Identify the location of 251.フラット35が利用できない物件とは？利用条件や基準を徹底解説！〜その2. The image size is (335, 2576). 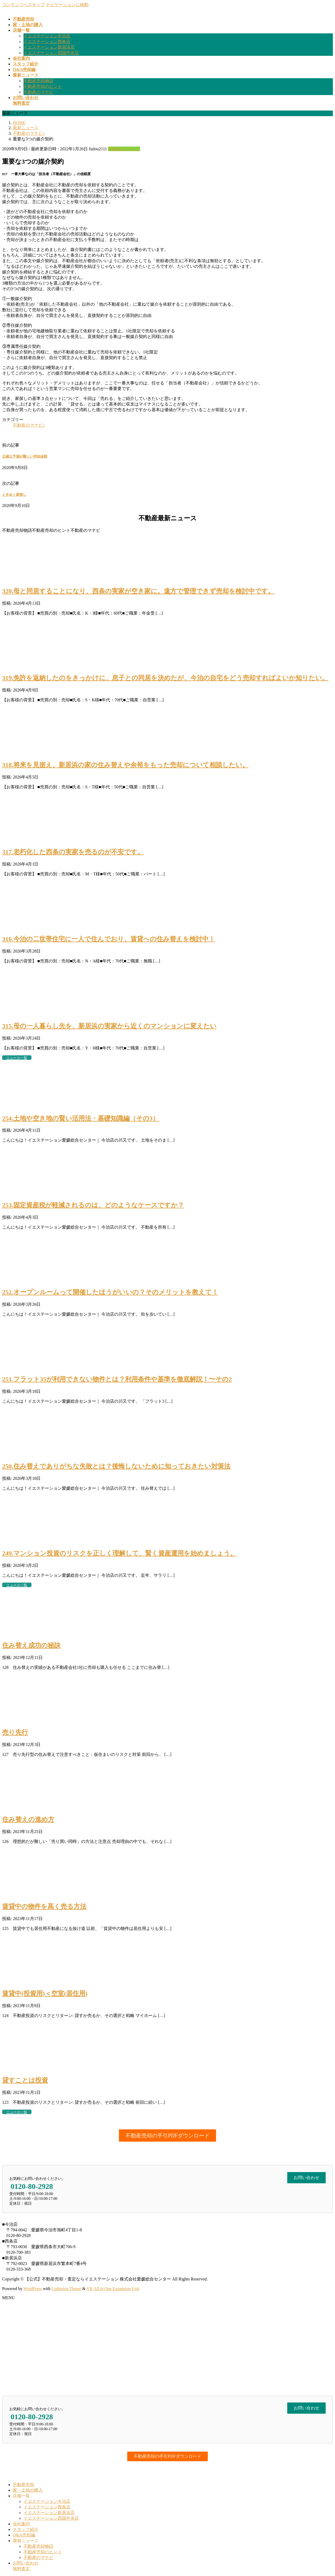
(117, 1379).